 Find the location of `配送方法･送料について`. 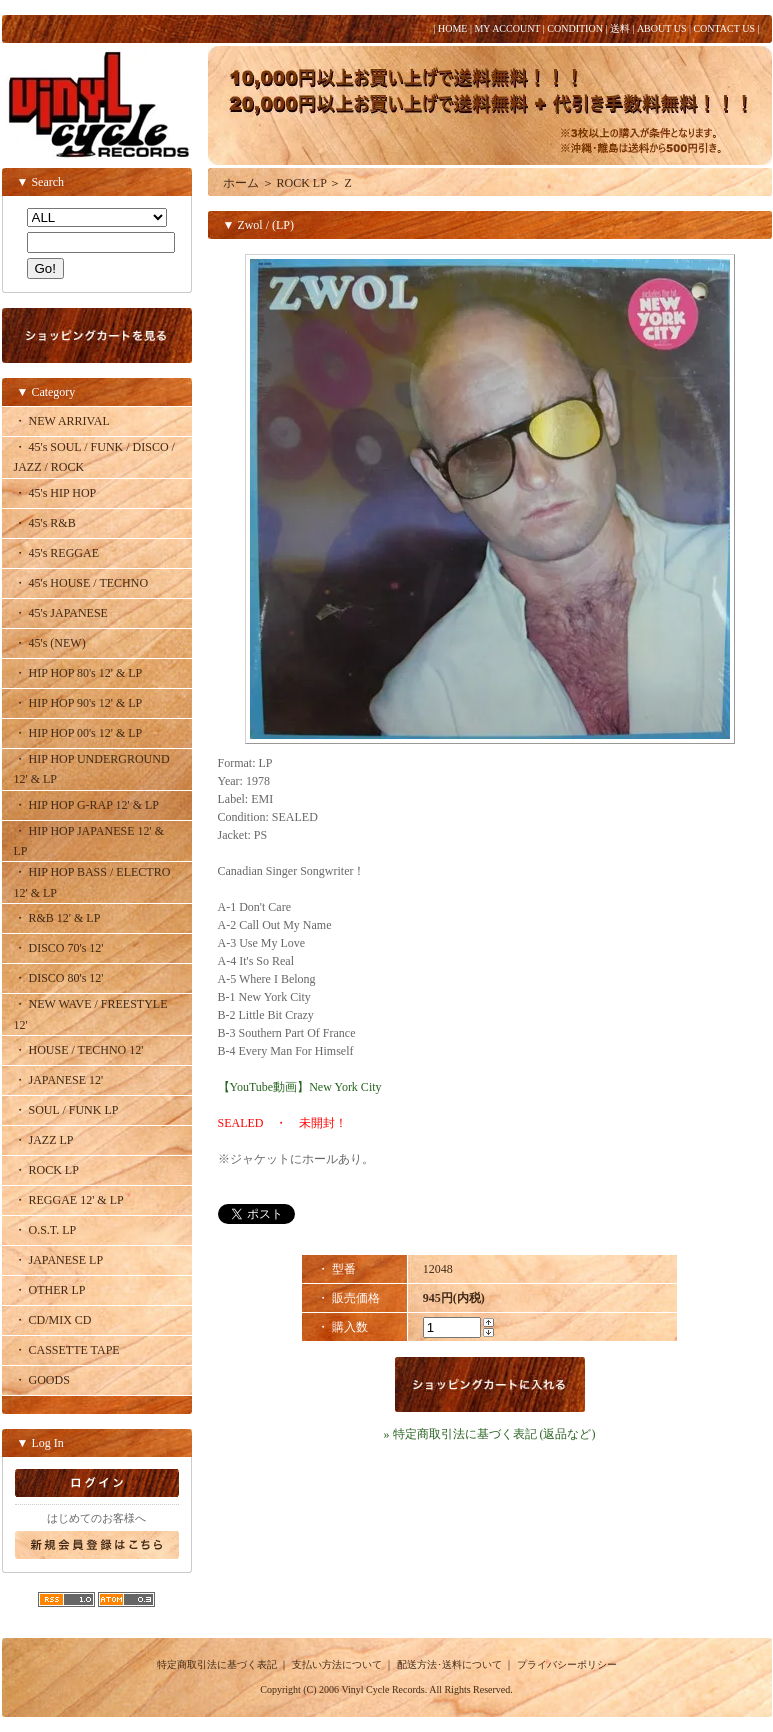

配送方法･送料について is located at coordinates (449, 1664).